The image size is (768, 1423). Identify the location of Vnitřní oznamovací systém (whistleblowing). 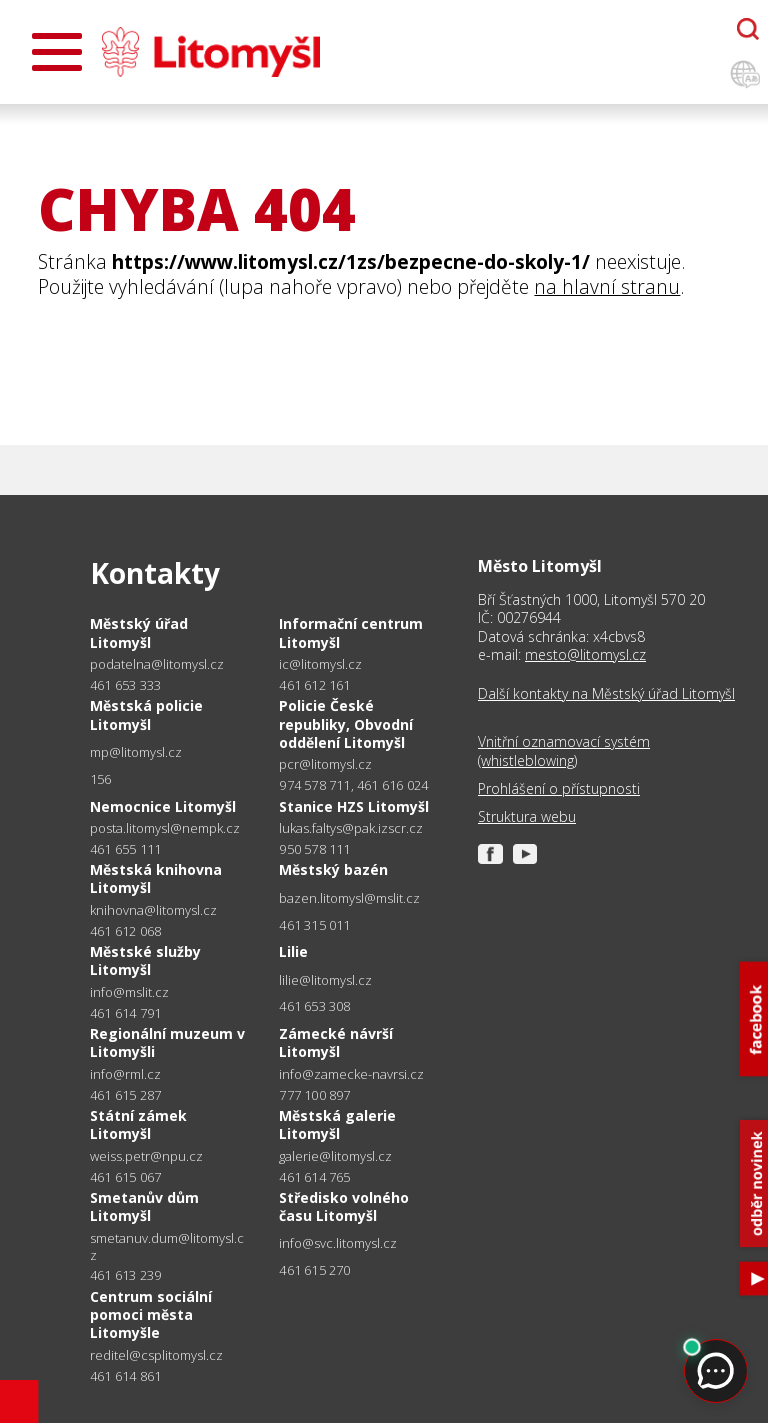
(564, 751).